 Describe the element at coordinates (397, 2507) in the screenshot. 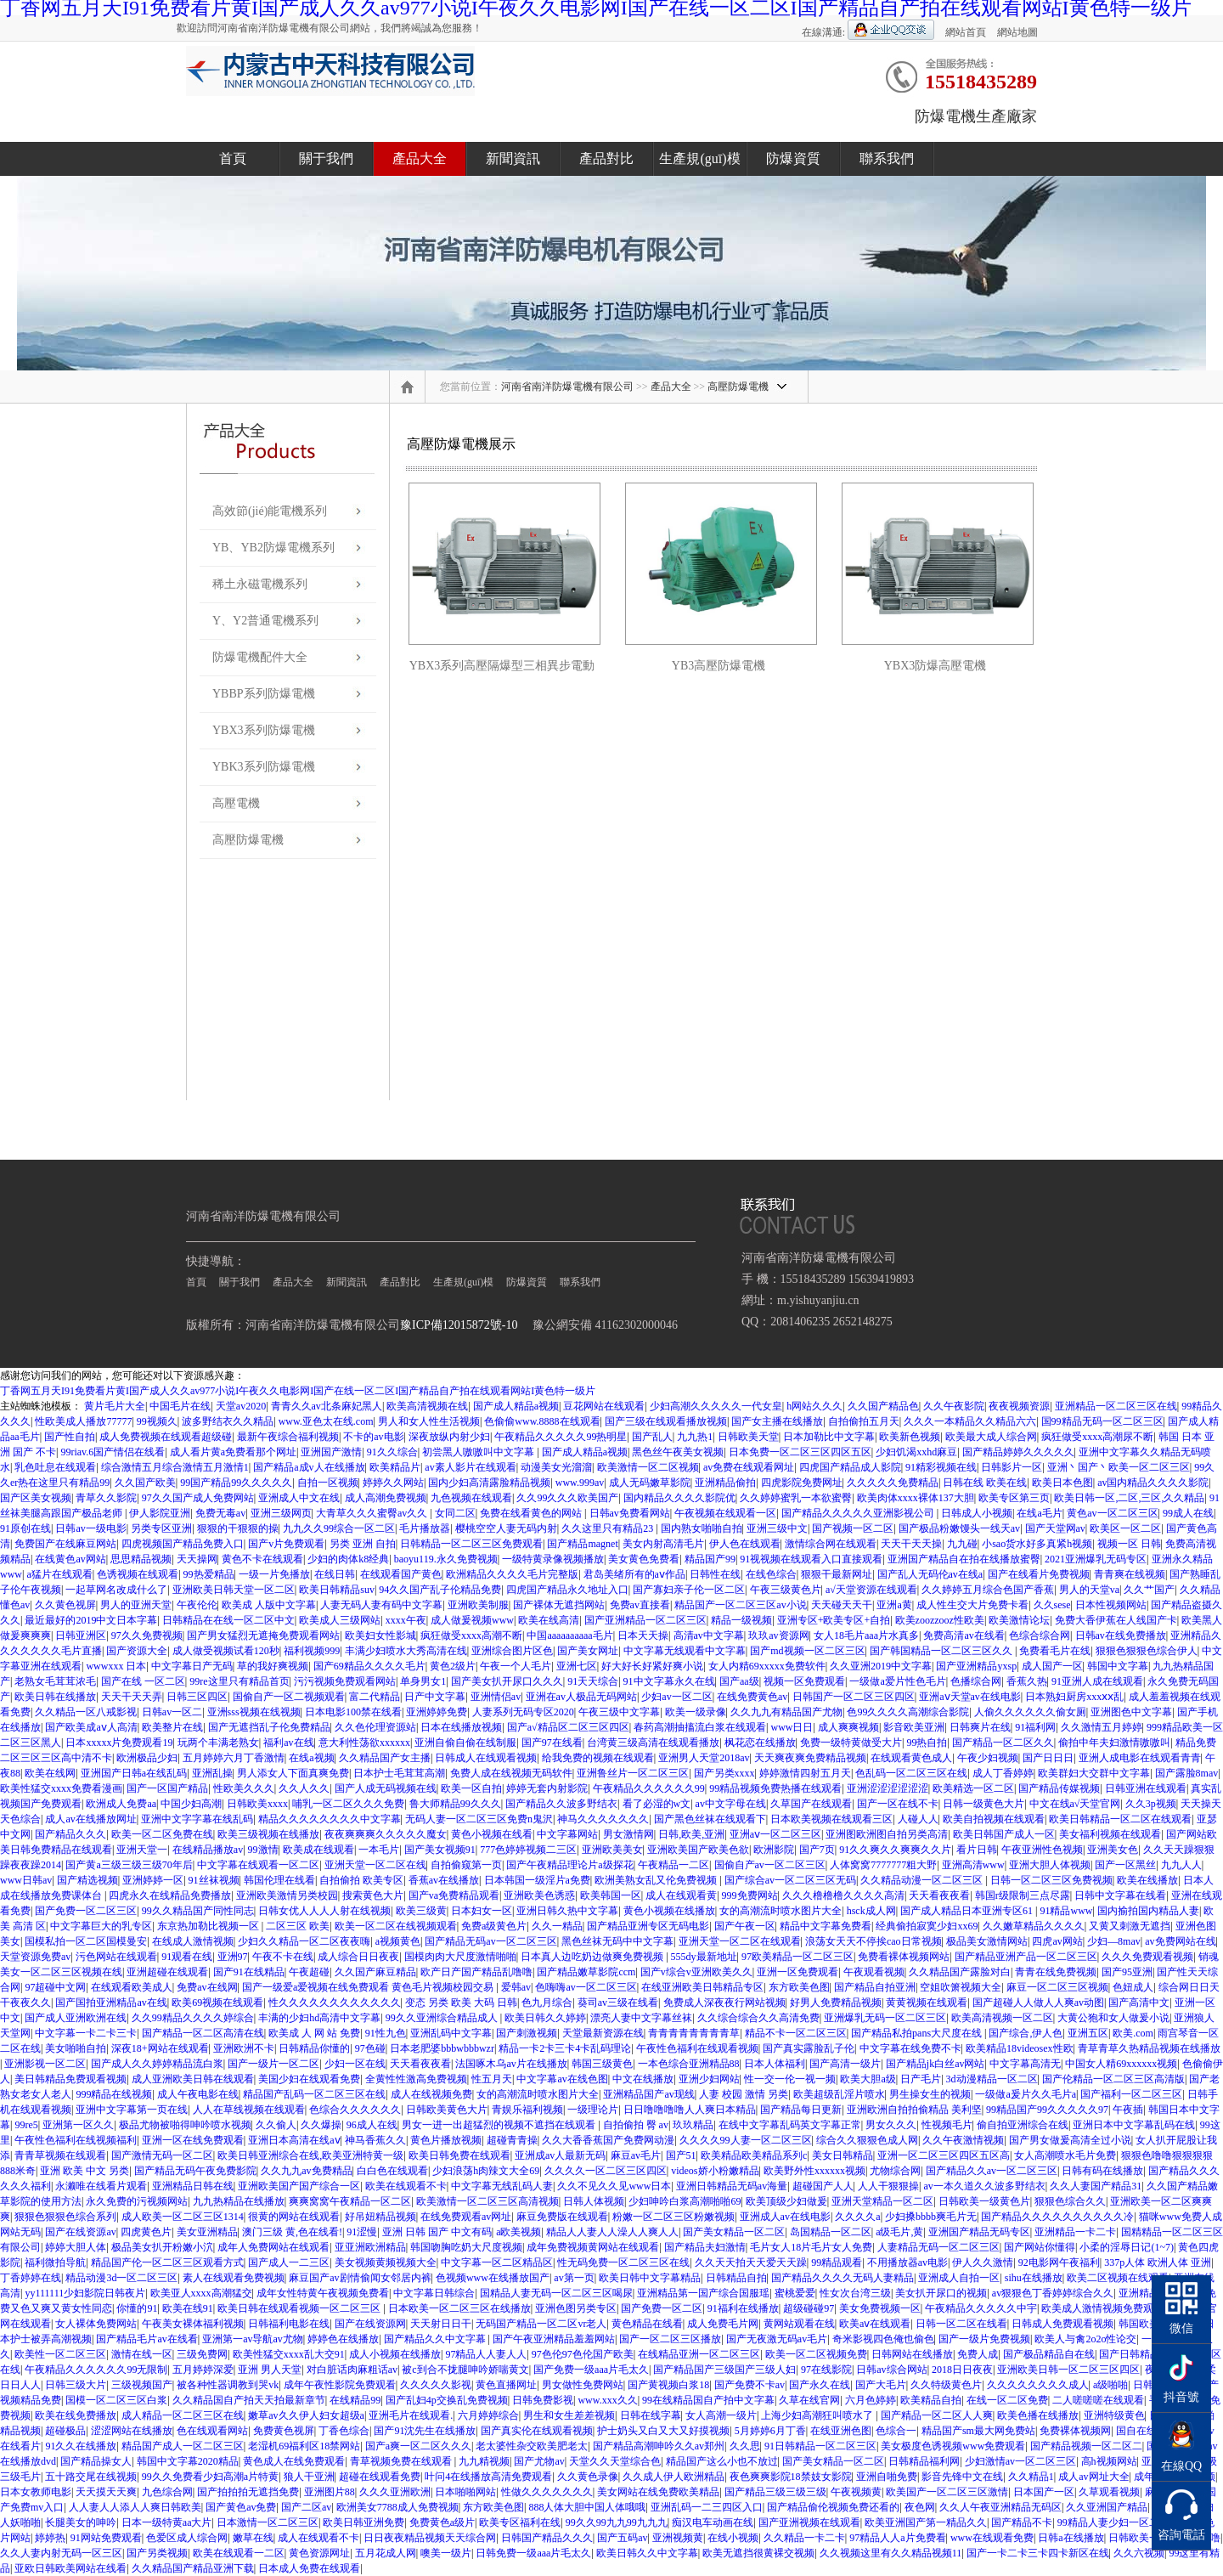

I see `欧洲美女7788成人免费视频` at that location.